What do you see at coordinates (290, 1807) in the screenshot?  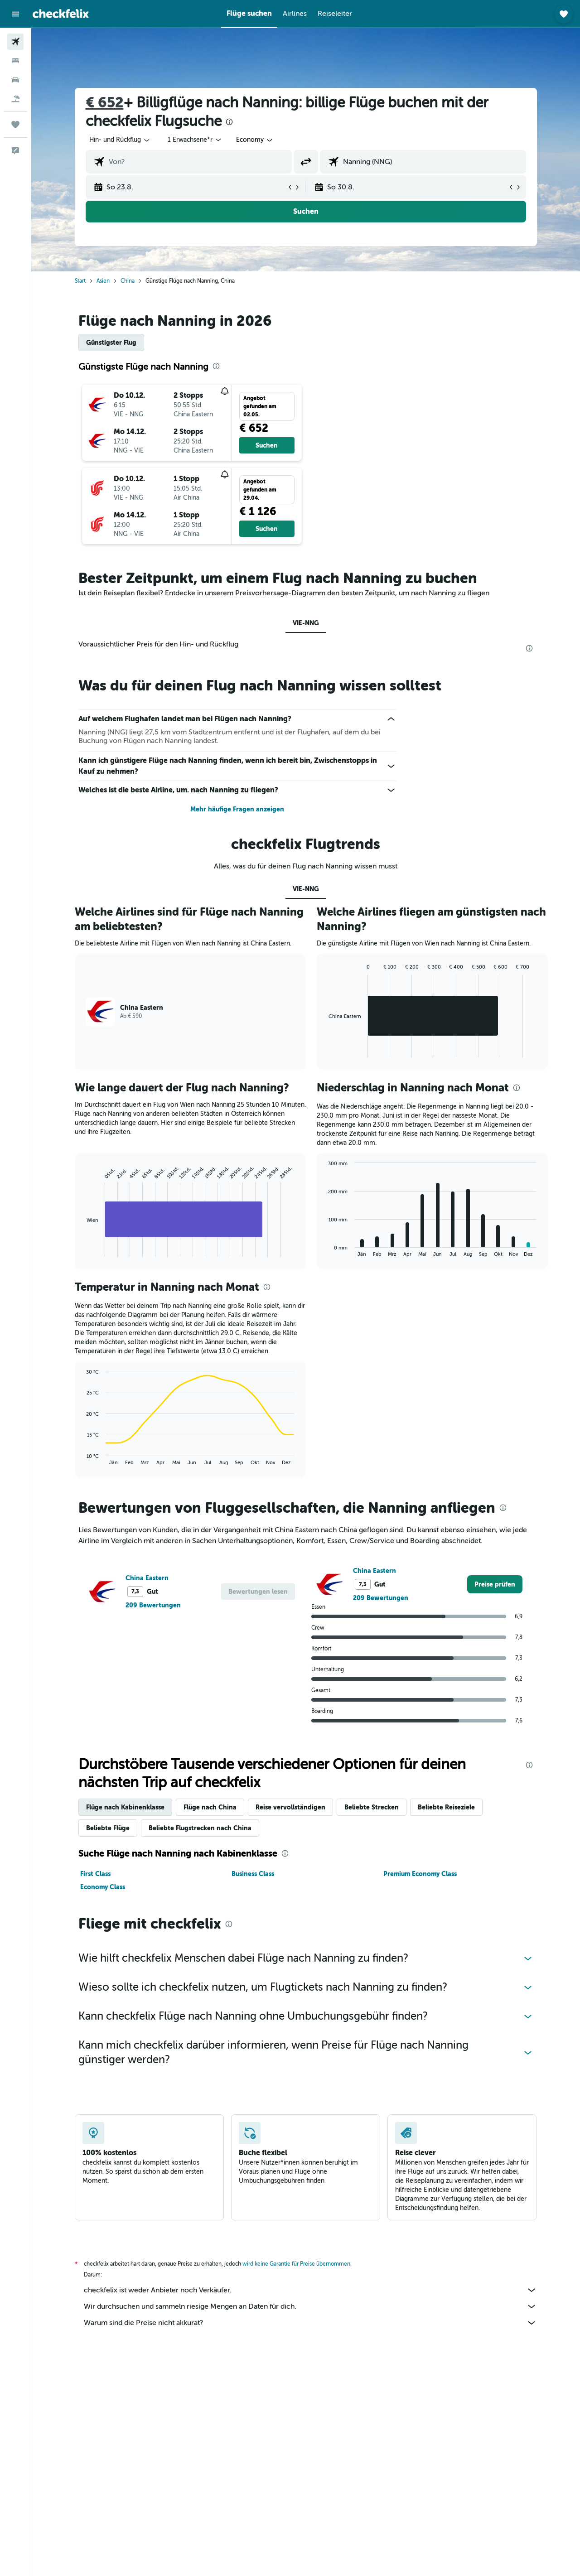 I see `Reise vervollständigen [tab]` at bounding box center [290, 1807].